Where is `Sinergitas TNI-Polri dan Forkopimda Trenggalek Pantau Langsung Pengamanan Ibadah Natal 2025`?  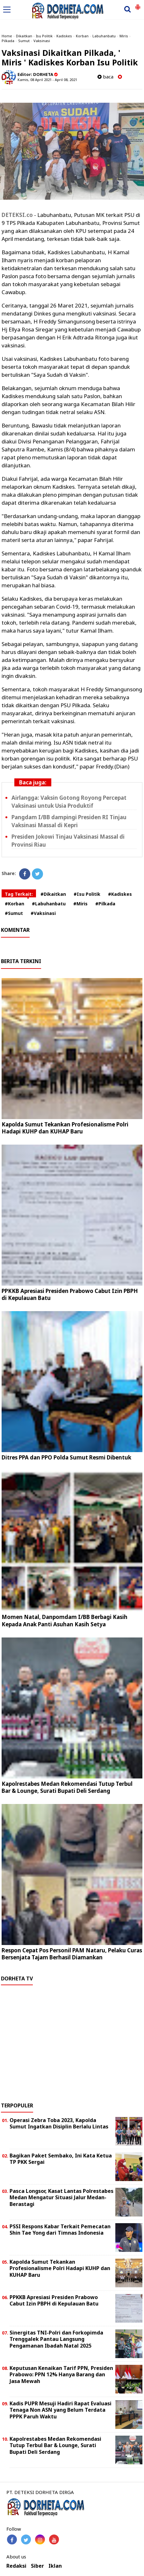
Sinergitas TNI-Polri dan Forkopimda Trenggalek Pantau Langsung Pengamanan Ibadah Natal 2025 is located at coordinates (56, 2339).